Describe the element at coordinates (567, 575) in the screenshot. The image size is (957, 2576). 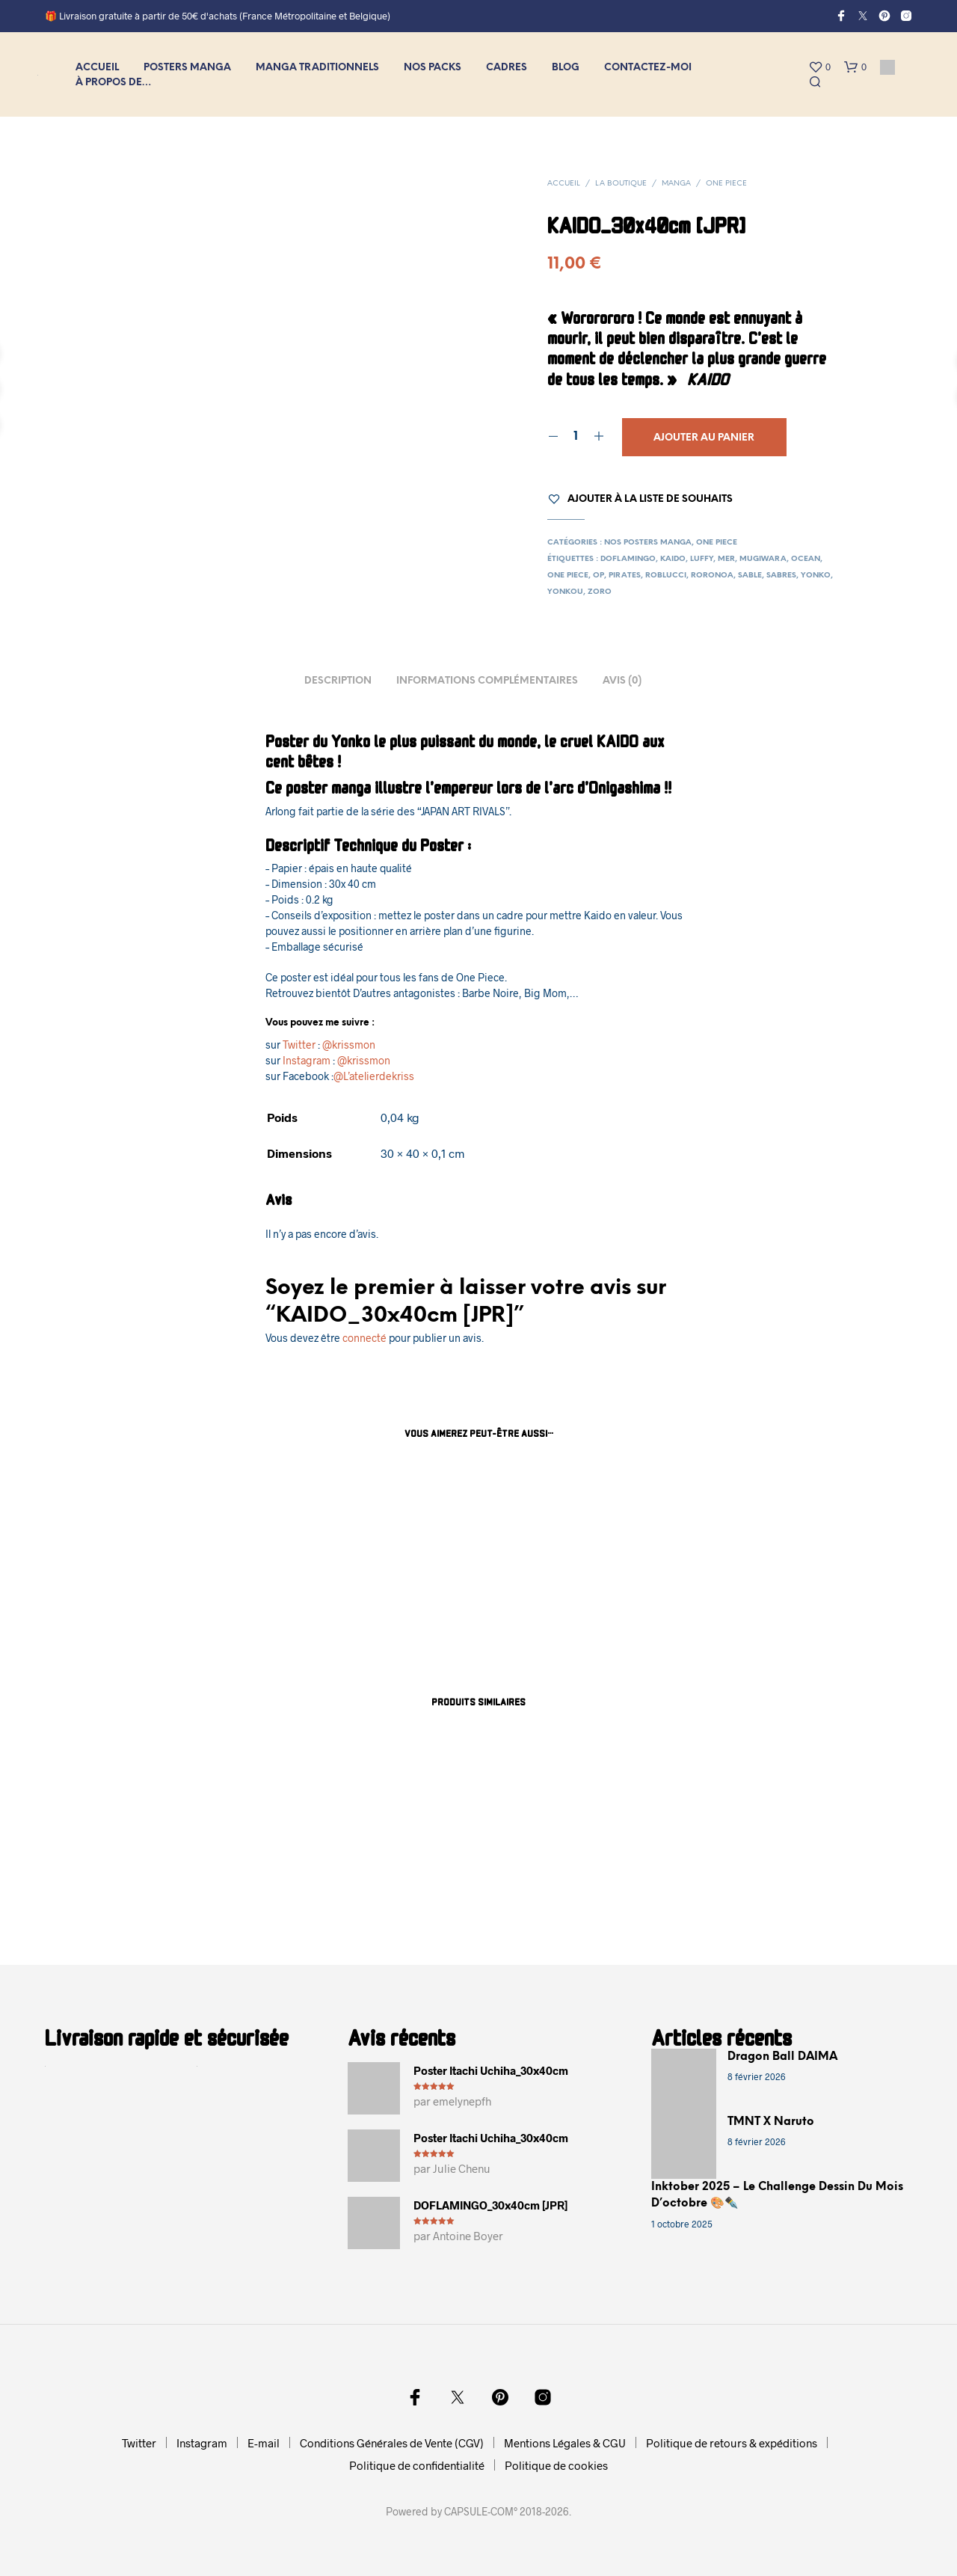
I see `one piece` at that location.